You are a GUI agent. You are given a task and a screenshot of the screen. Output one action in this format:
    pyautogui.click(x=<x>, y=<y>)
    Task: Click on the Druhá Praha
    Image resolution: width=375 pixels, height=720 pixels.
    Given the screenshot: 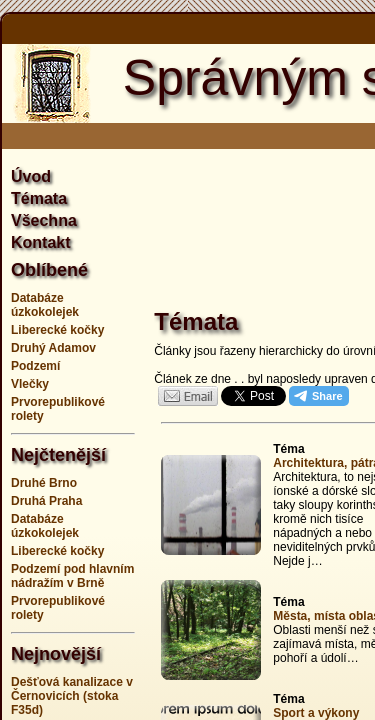 What is the action you would take?
    pyautogui.click(x=46, y=501)
    